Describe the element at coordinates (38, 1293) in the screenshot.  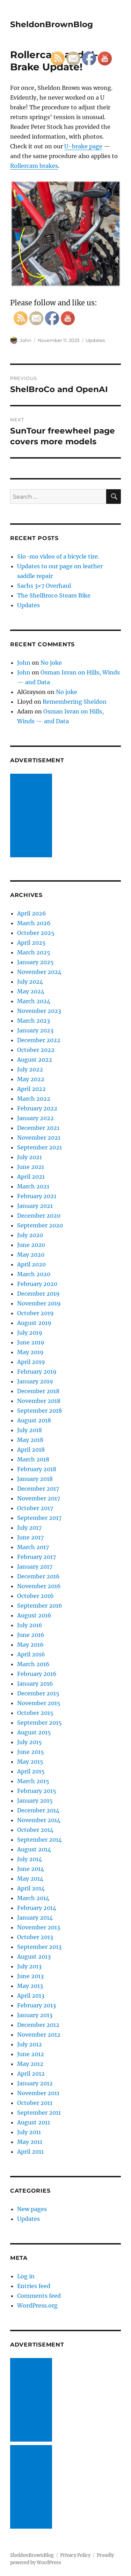
I see `December 2019` at that location.